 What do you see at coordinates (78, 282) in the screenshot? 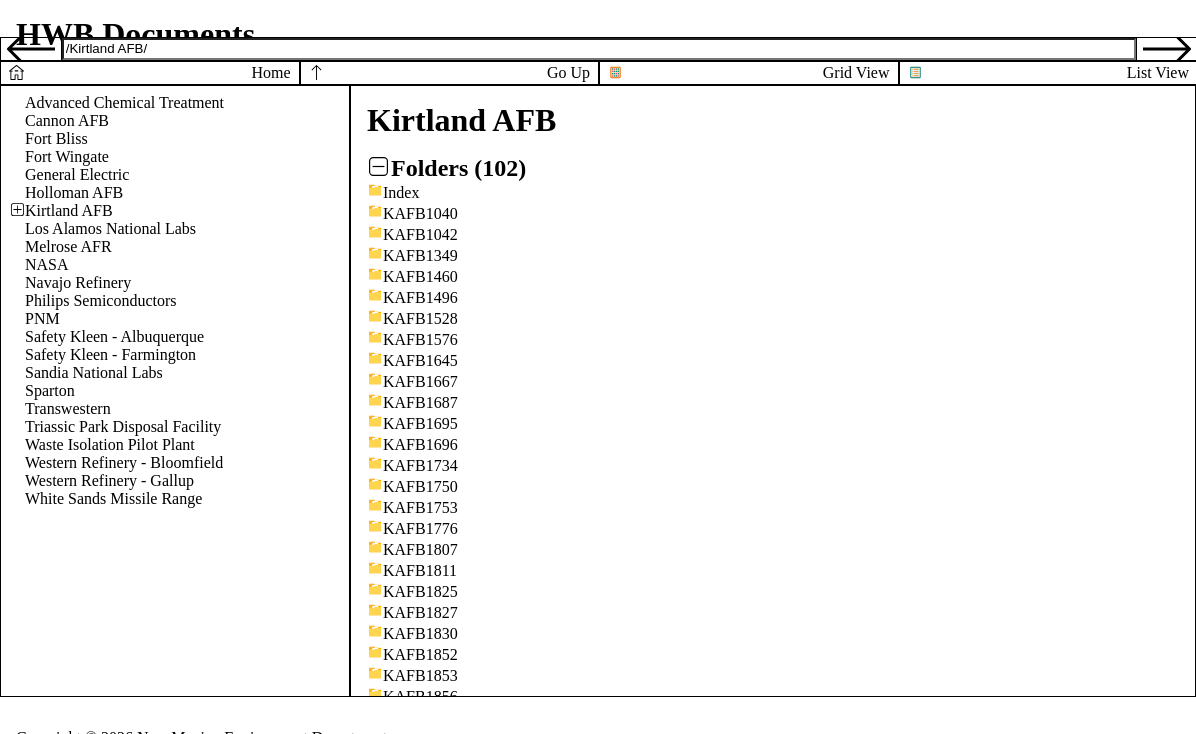
I see `Navajo Refinery` at bounding box center [78, 282].